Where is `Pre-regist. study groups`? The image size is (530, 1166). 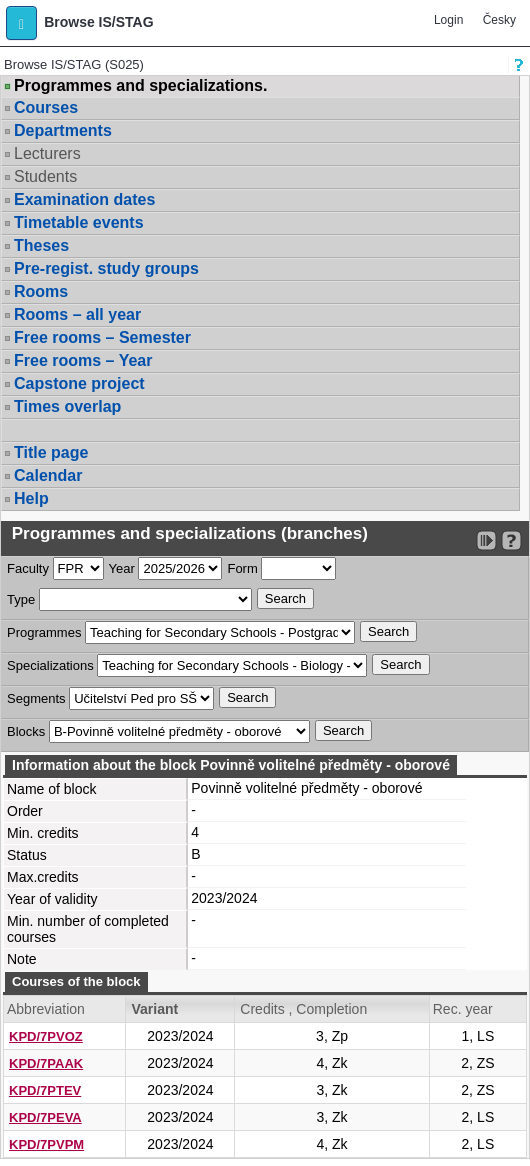
Pre-regist. study groups is located at coordinates (106, 268).